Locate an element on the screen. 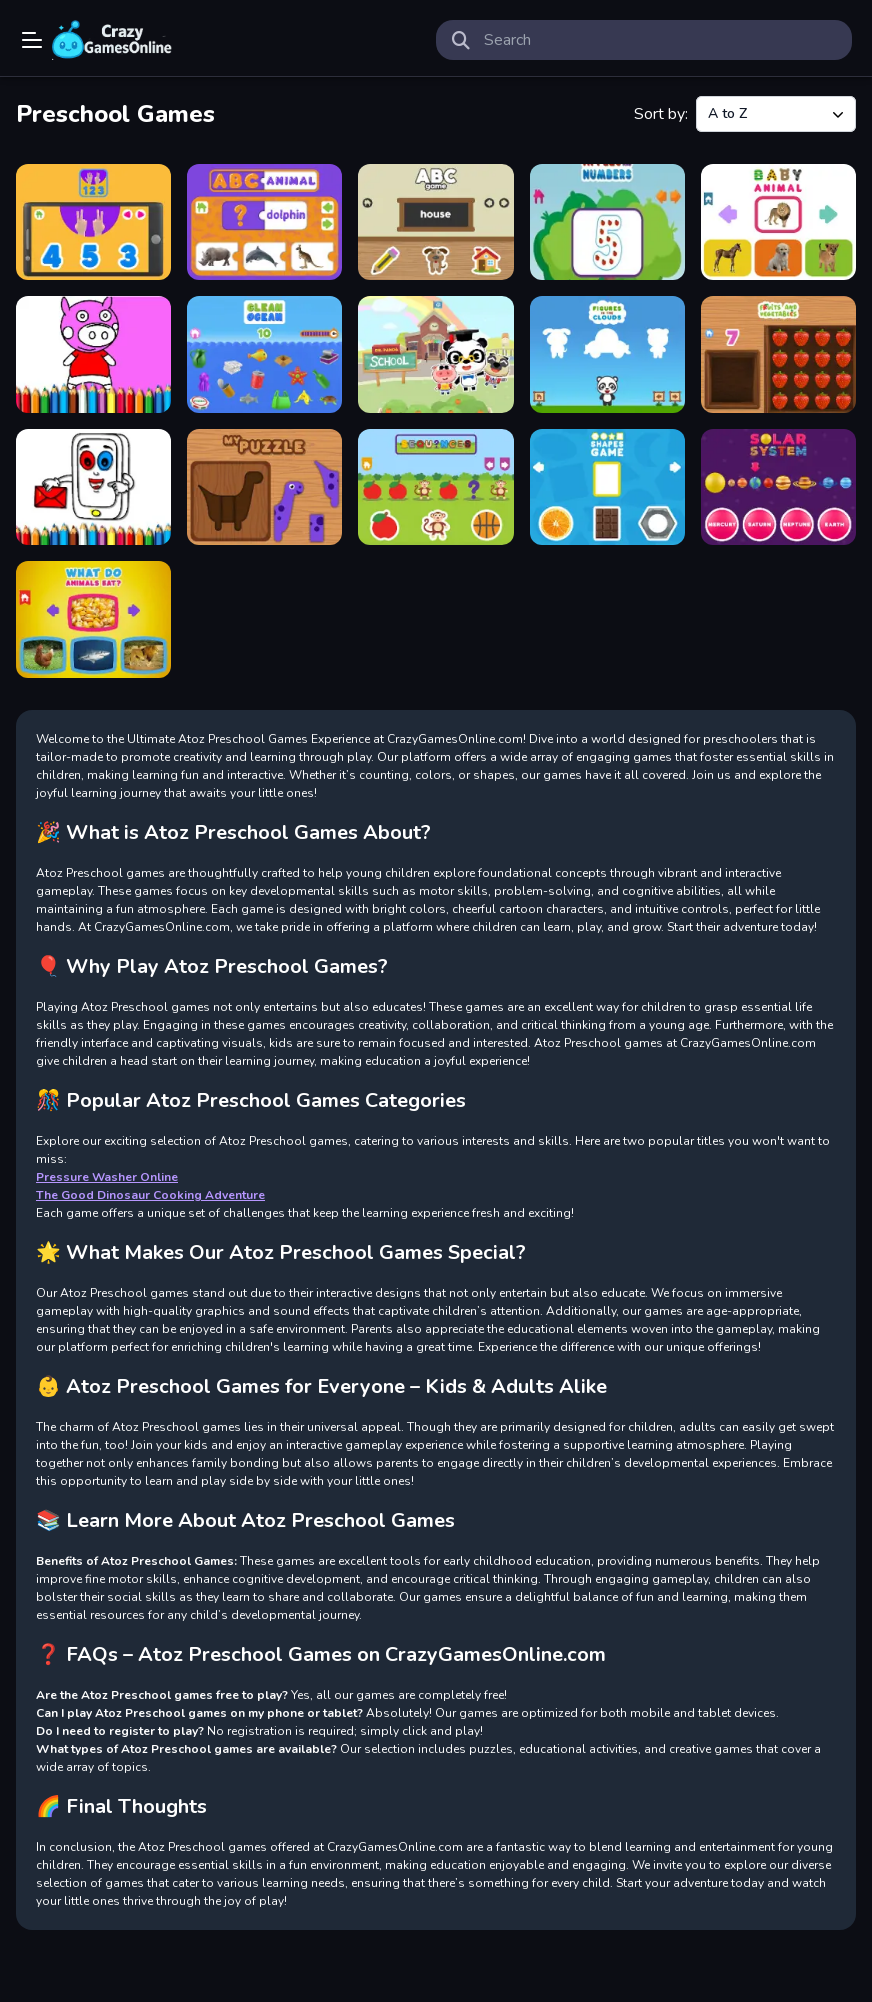 This screenshot has width=872, height=2002. [my puzzle] is located at coordinates (264, 487).